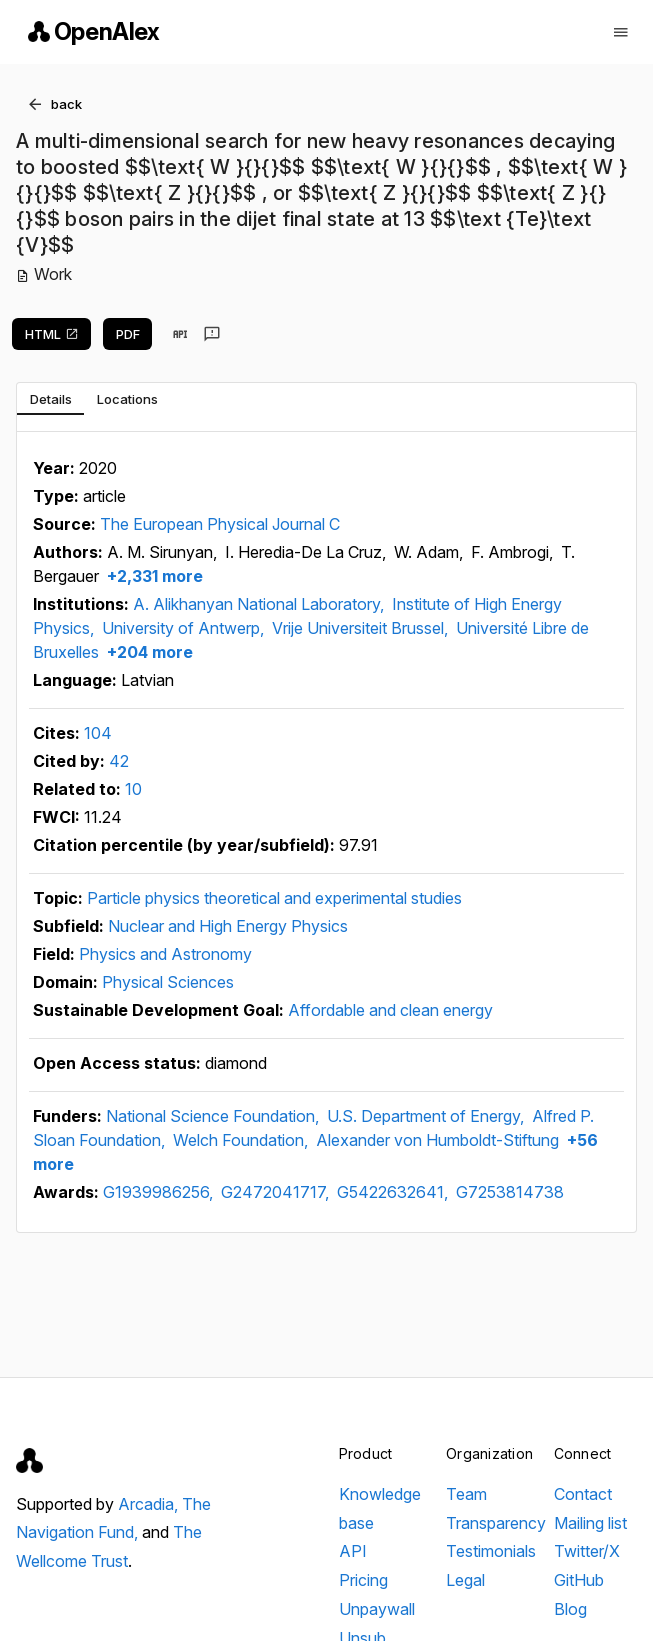 This screenshot has height=1641, width=653. I want to click on Mailing list, so click(590, 1523).